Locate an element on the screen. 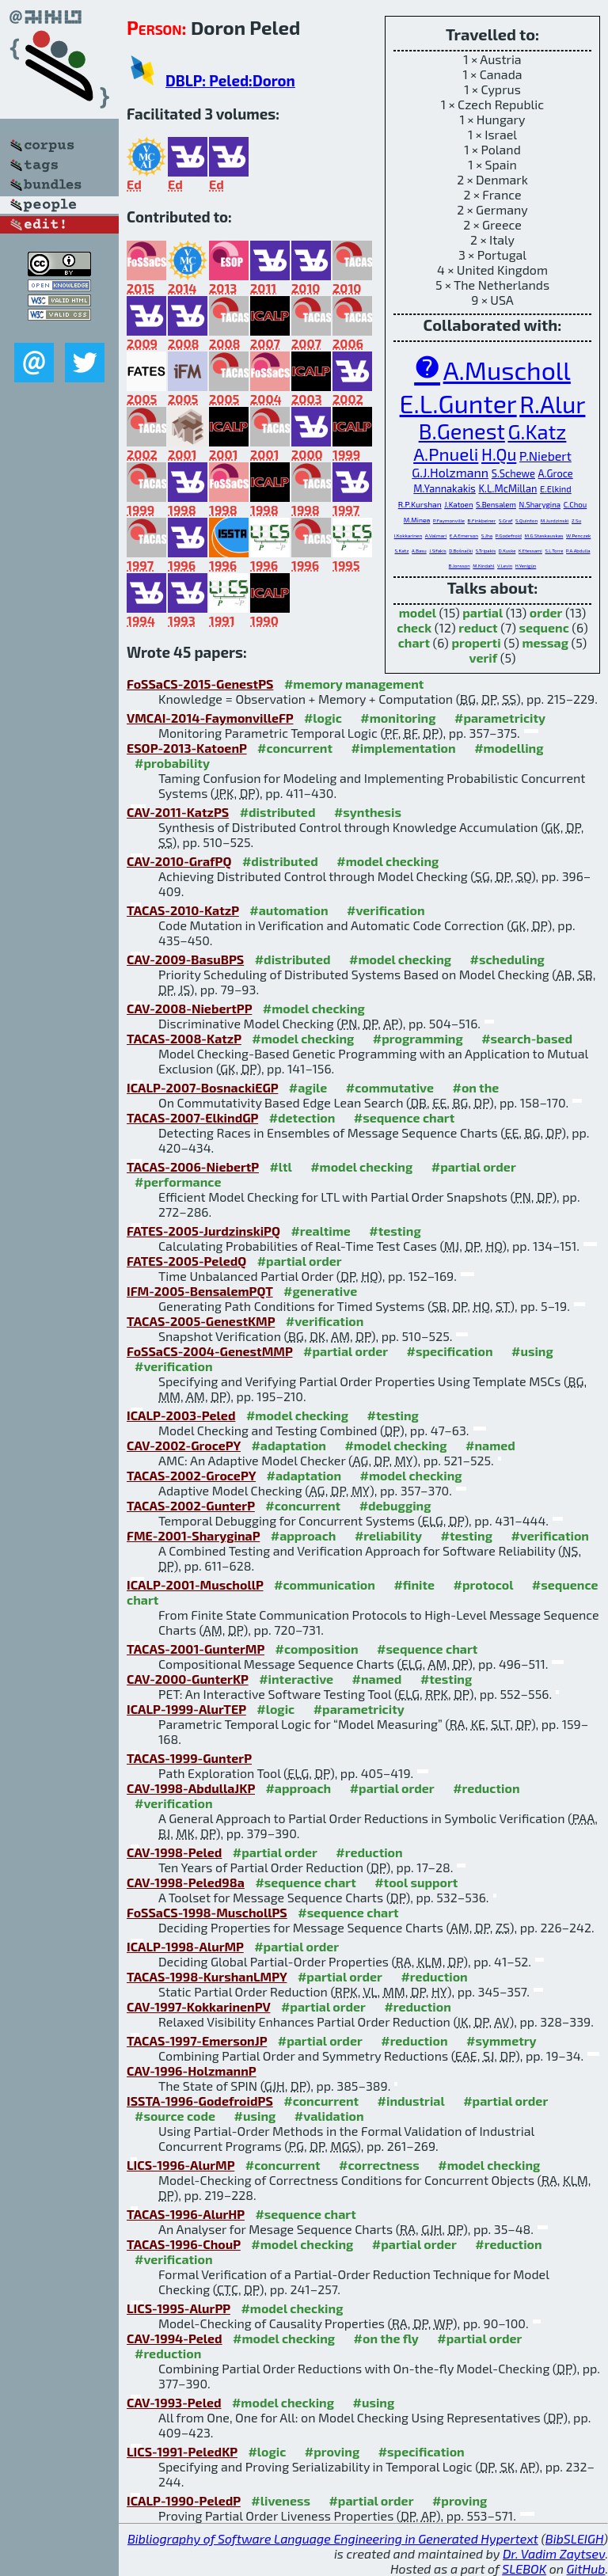 This screenshot has height=2576, width=608. TACAS-2008-KatzP is located at coordinates (184, 1038).